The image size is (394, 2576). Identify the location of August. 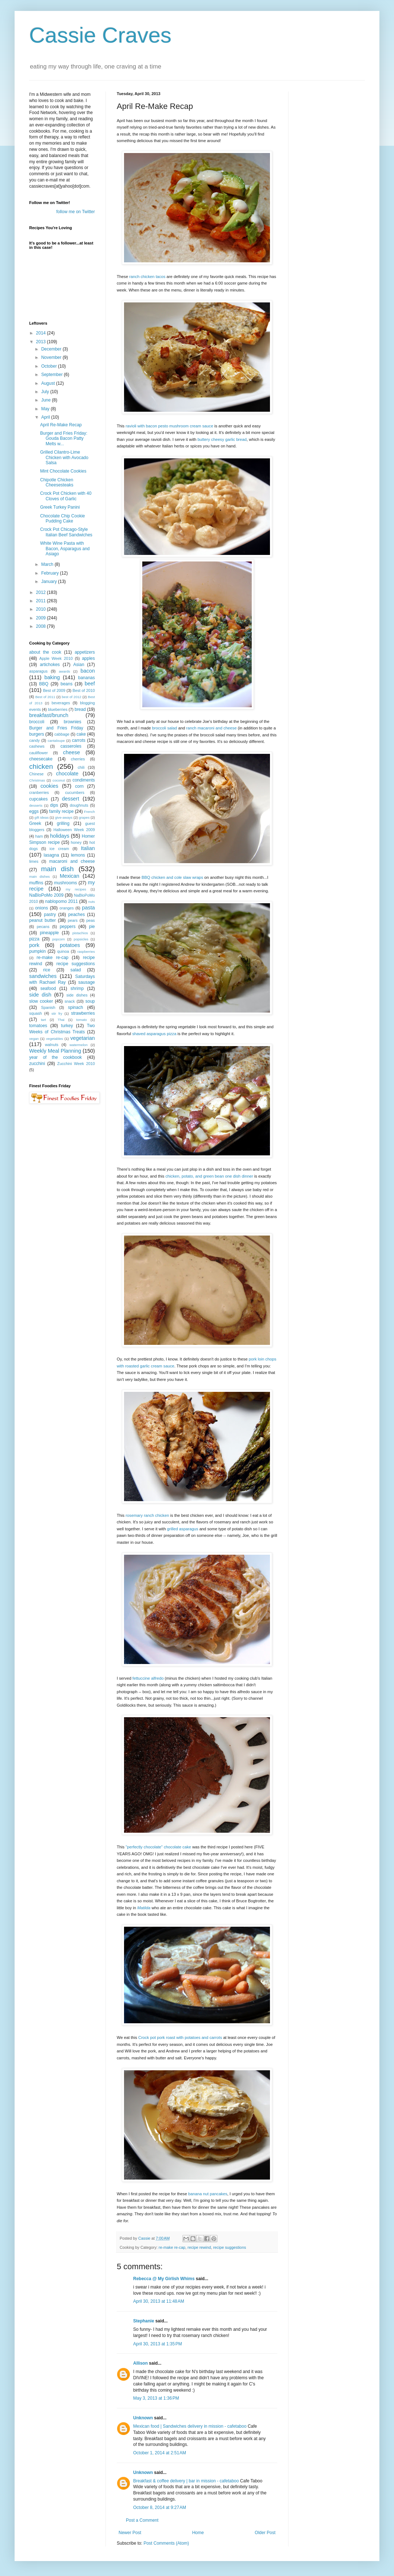
(48, 383).